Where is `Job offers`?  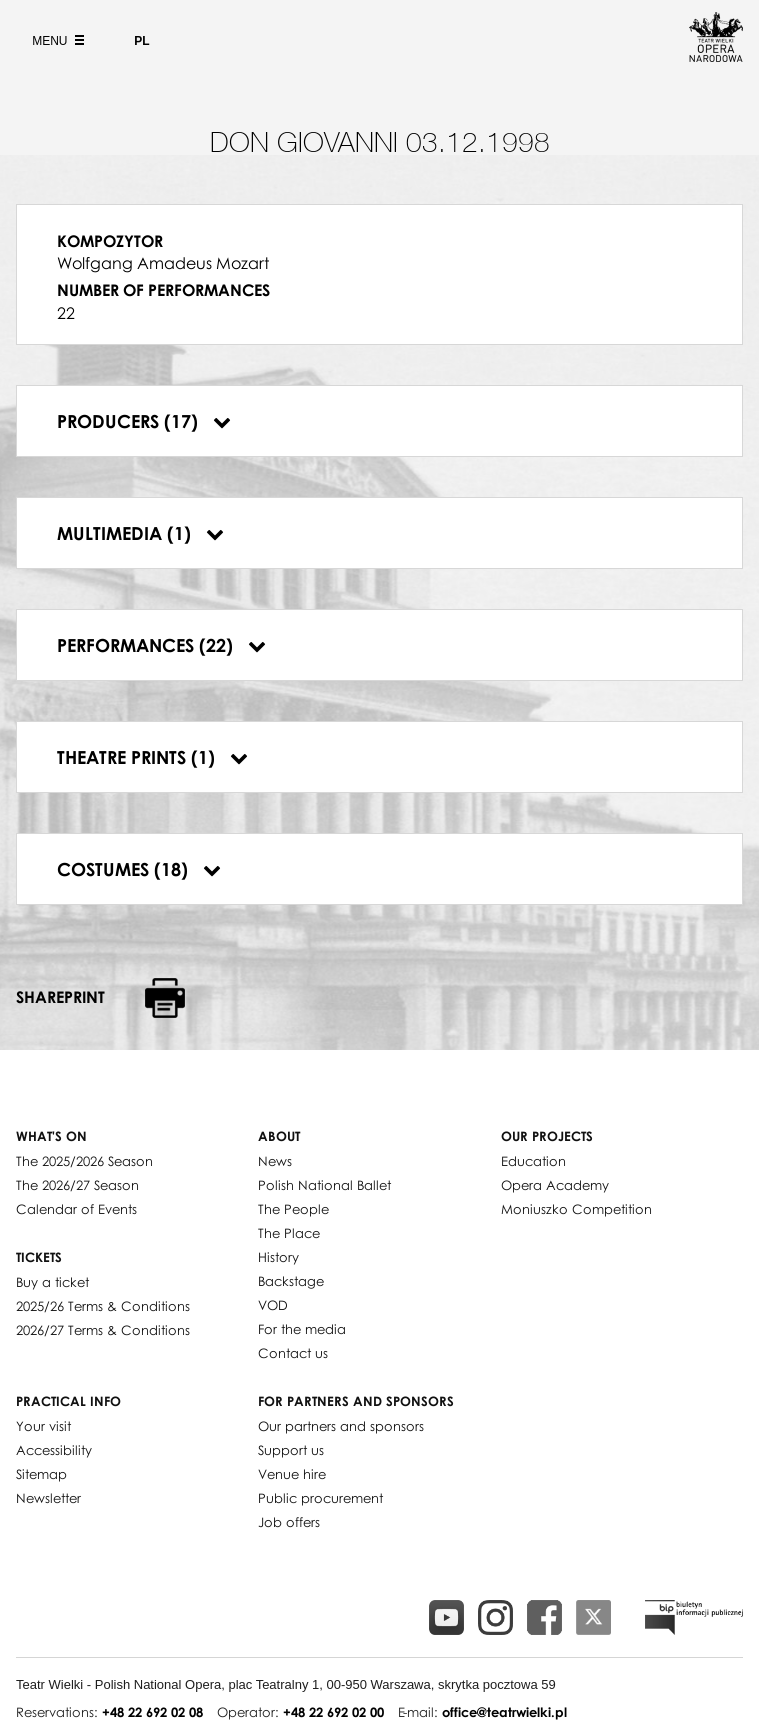 Job offers is located at coordinates (289, 1522).